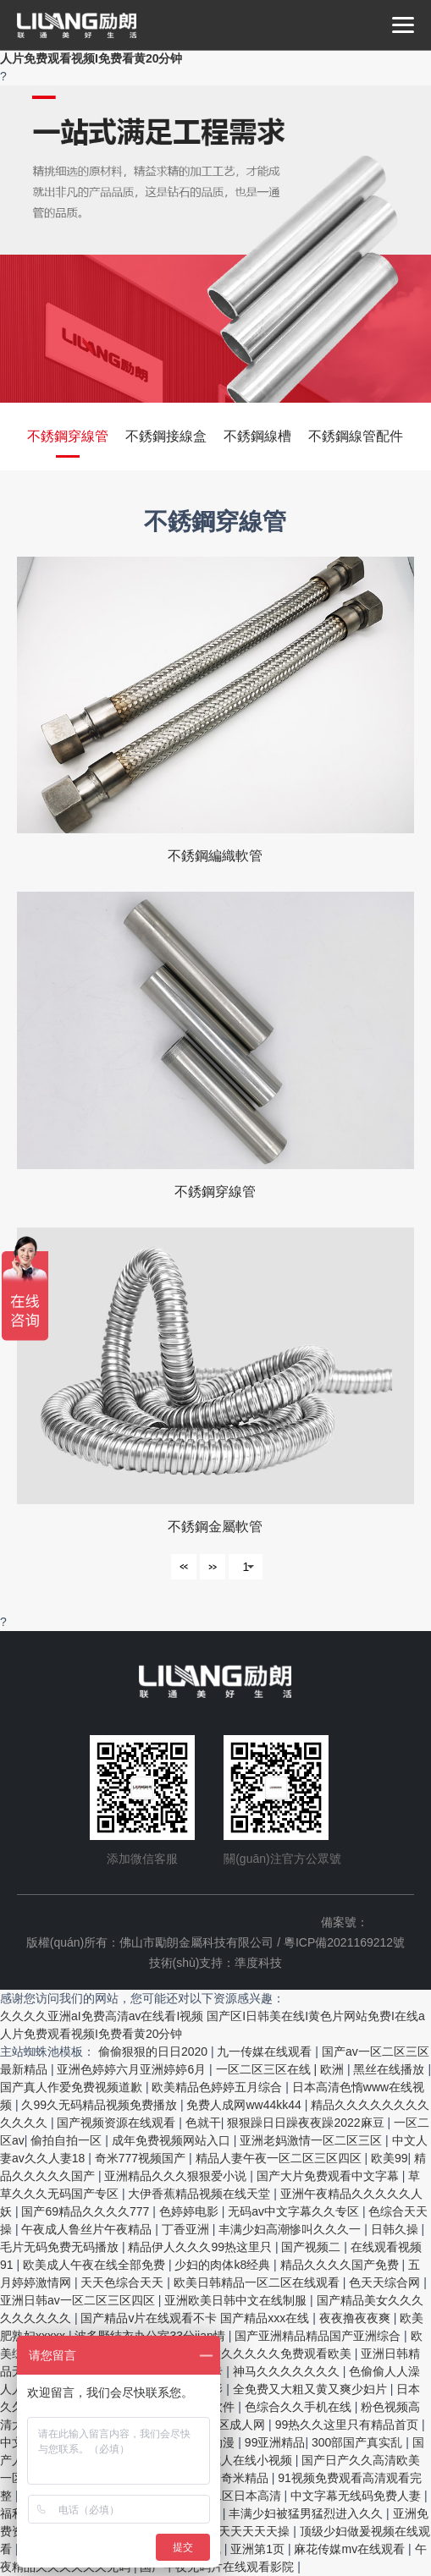  Describe the element at coordinates (329, 2176) in the screenshot. I see `国产大片免费观看中文字幕` at that location.